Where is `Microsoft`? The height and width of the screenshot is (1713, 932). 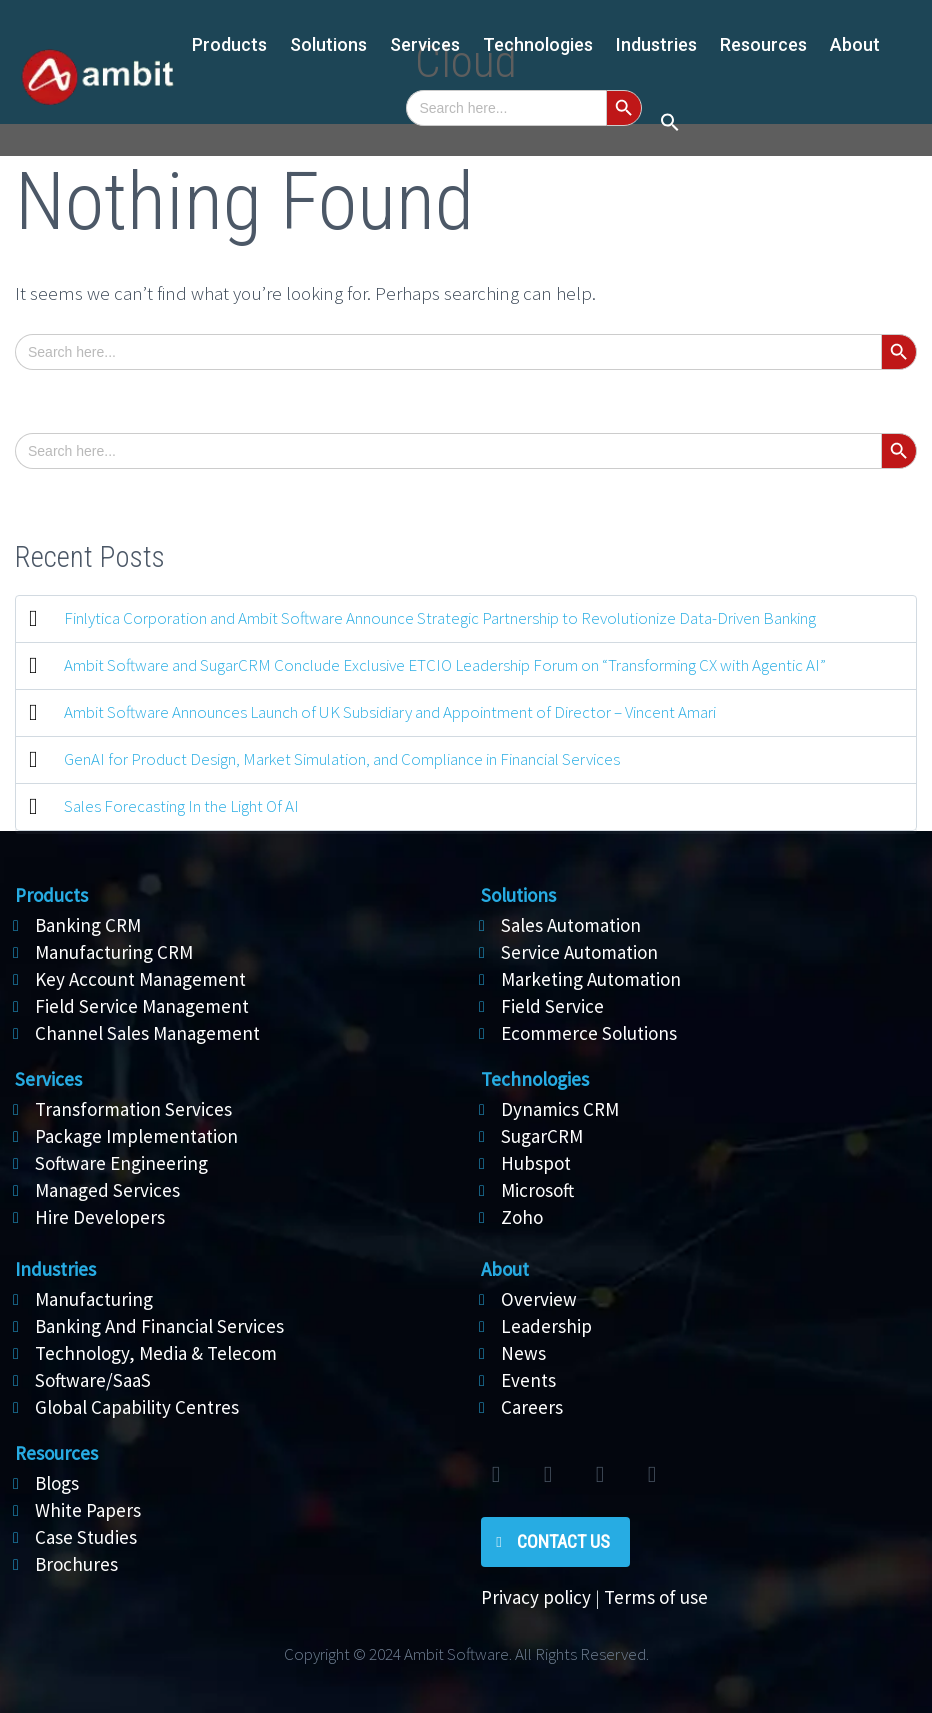 Microsoft is located at coordinates (537, 1190).